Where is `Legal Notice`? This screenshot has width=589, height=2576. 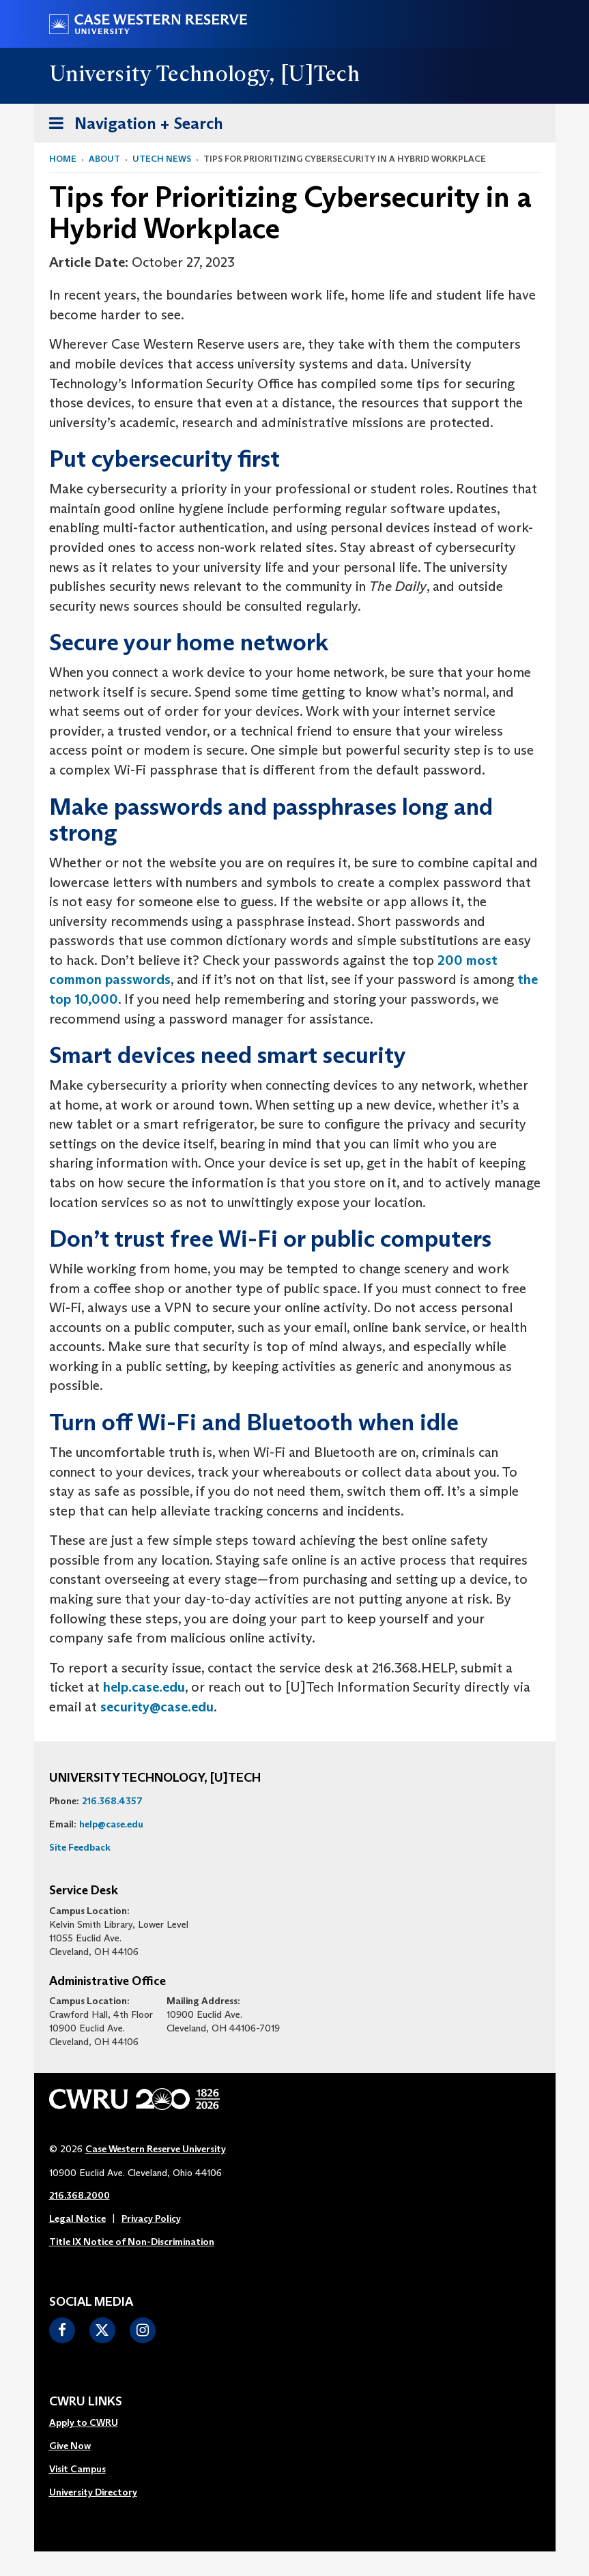
Legal Notice is located at coordinates (77, 2218).